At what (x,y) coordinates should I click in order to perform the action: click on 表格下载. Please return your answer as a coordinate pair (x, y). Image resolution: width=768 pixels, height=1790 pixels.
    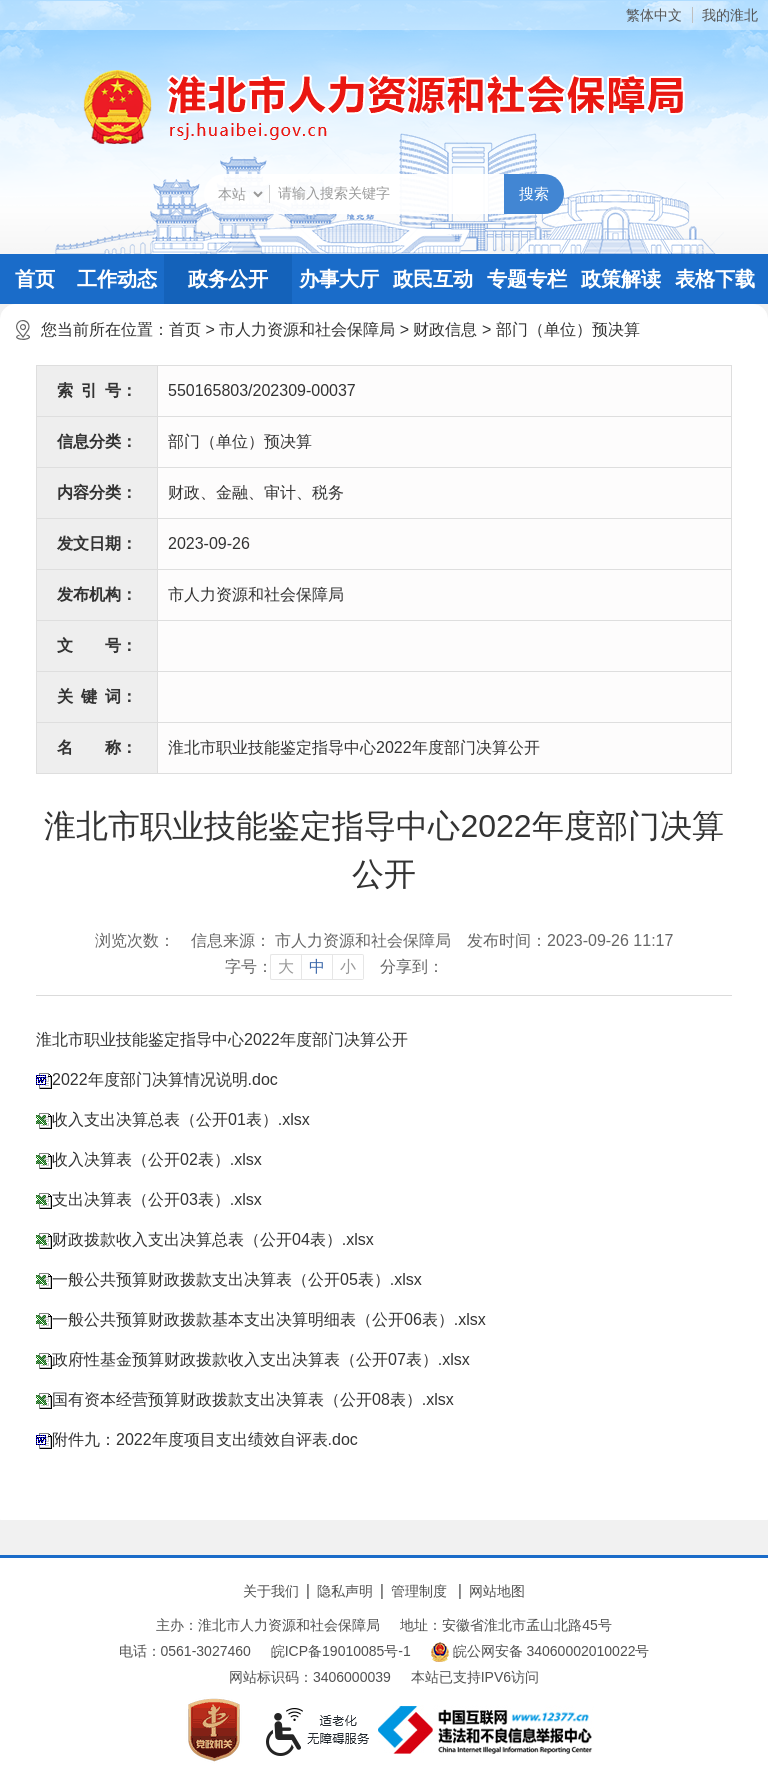
    Looking at the image, I should click on (715, 279).